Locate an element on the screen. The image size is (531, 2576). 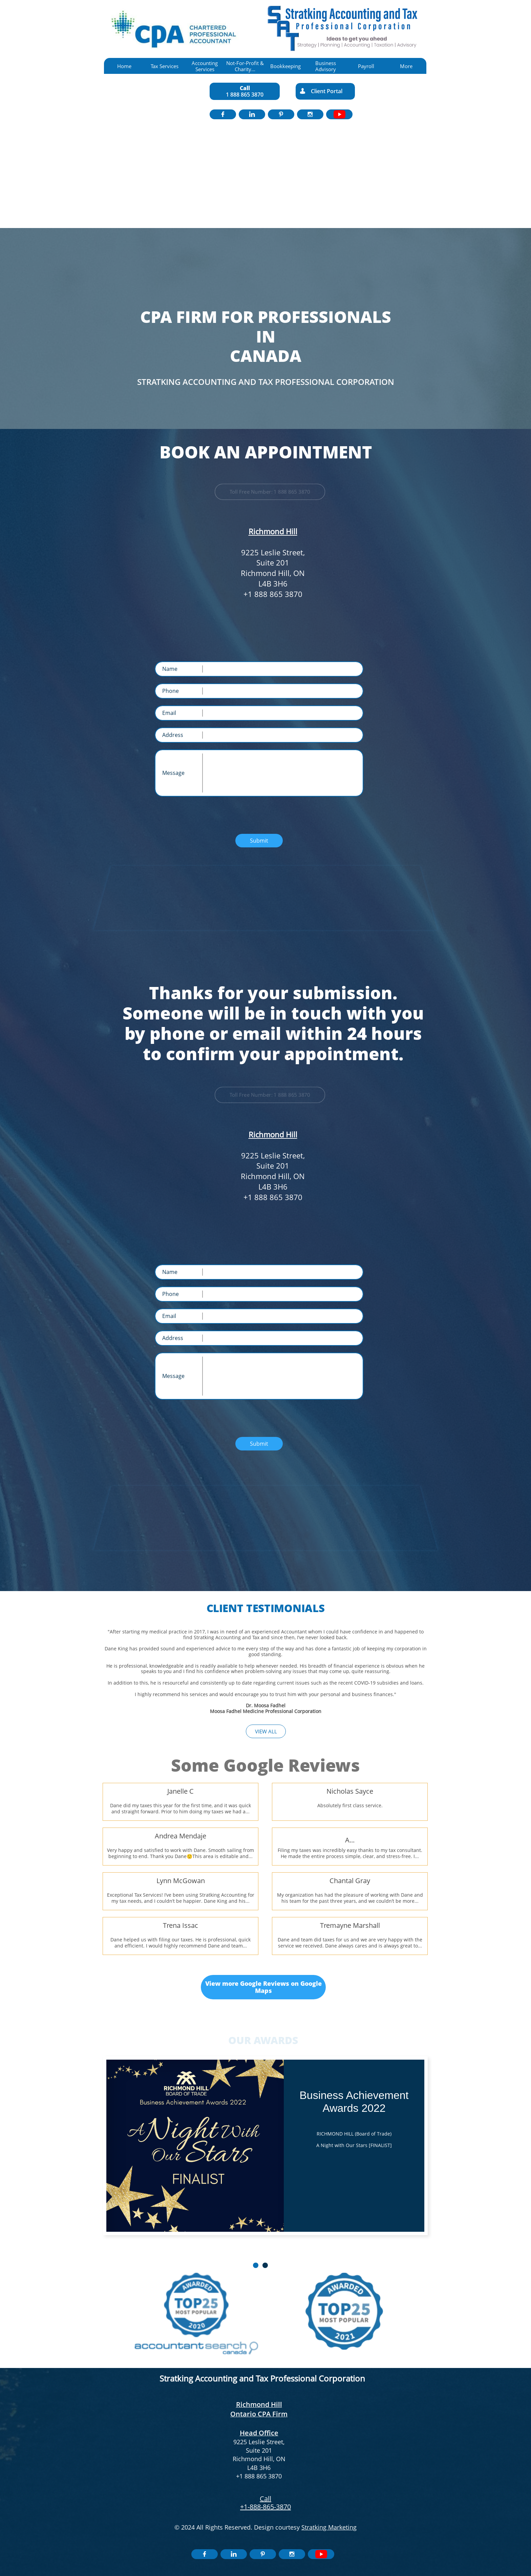
+1-888-865-3870 is located at coordinates (265, 2506).